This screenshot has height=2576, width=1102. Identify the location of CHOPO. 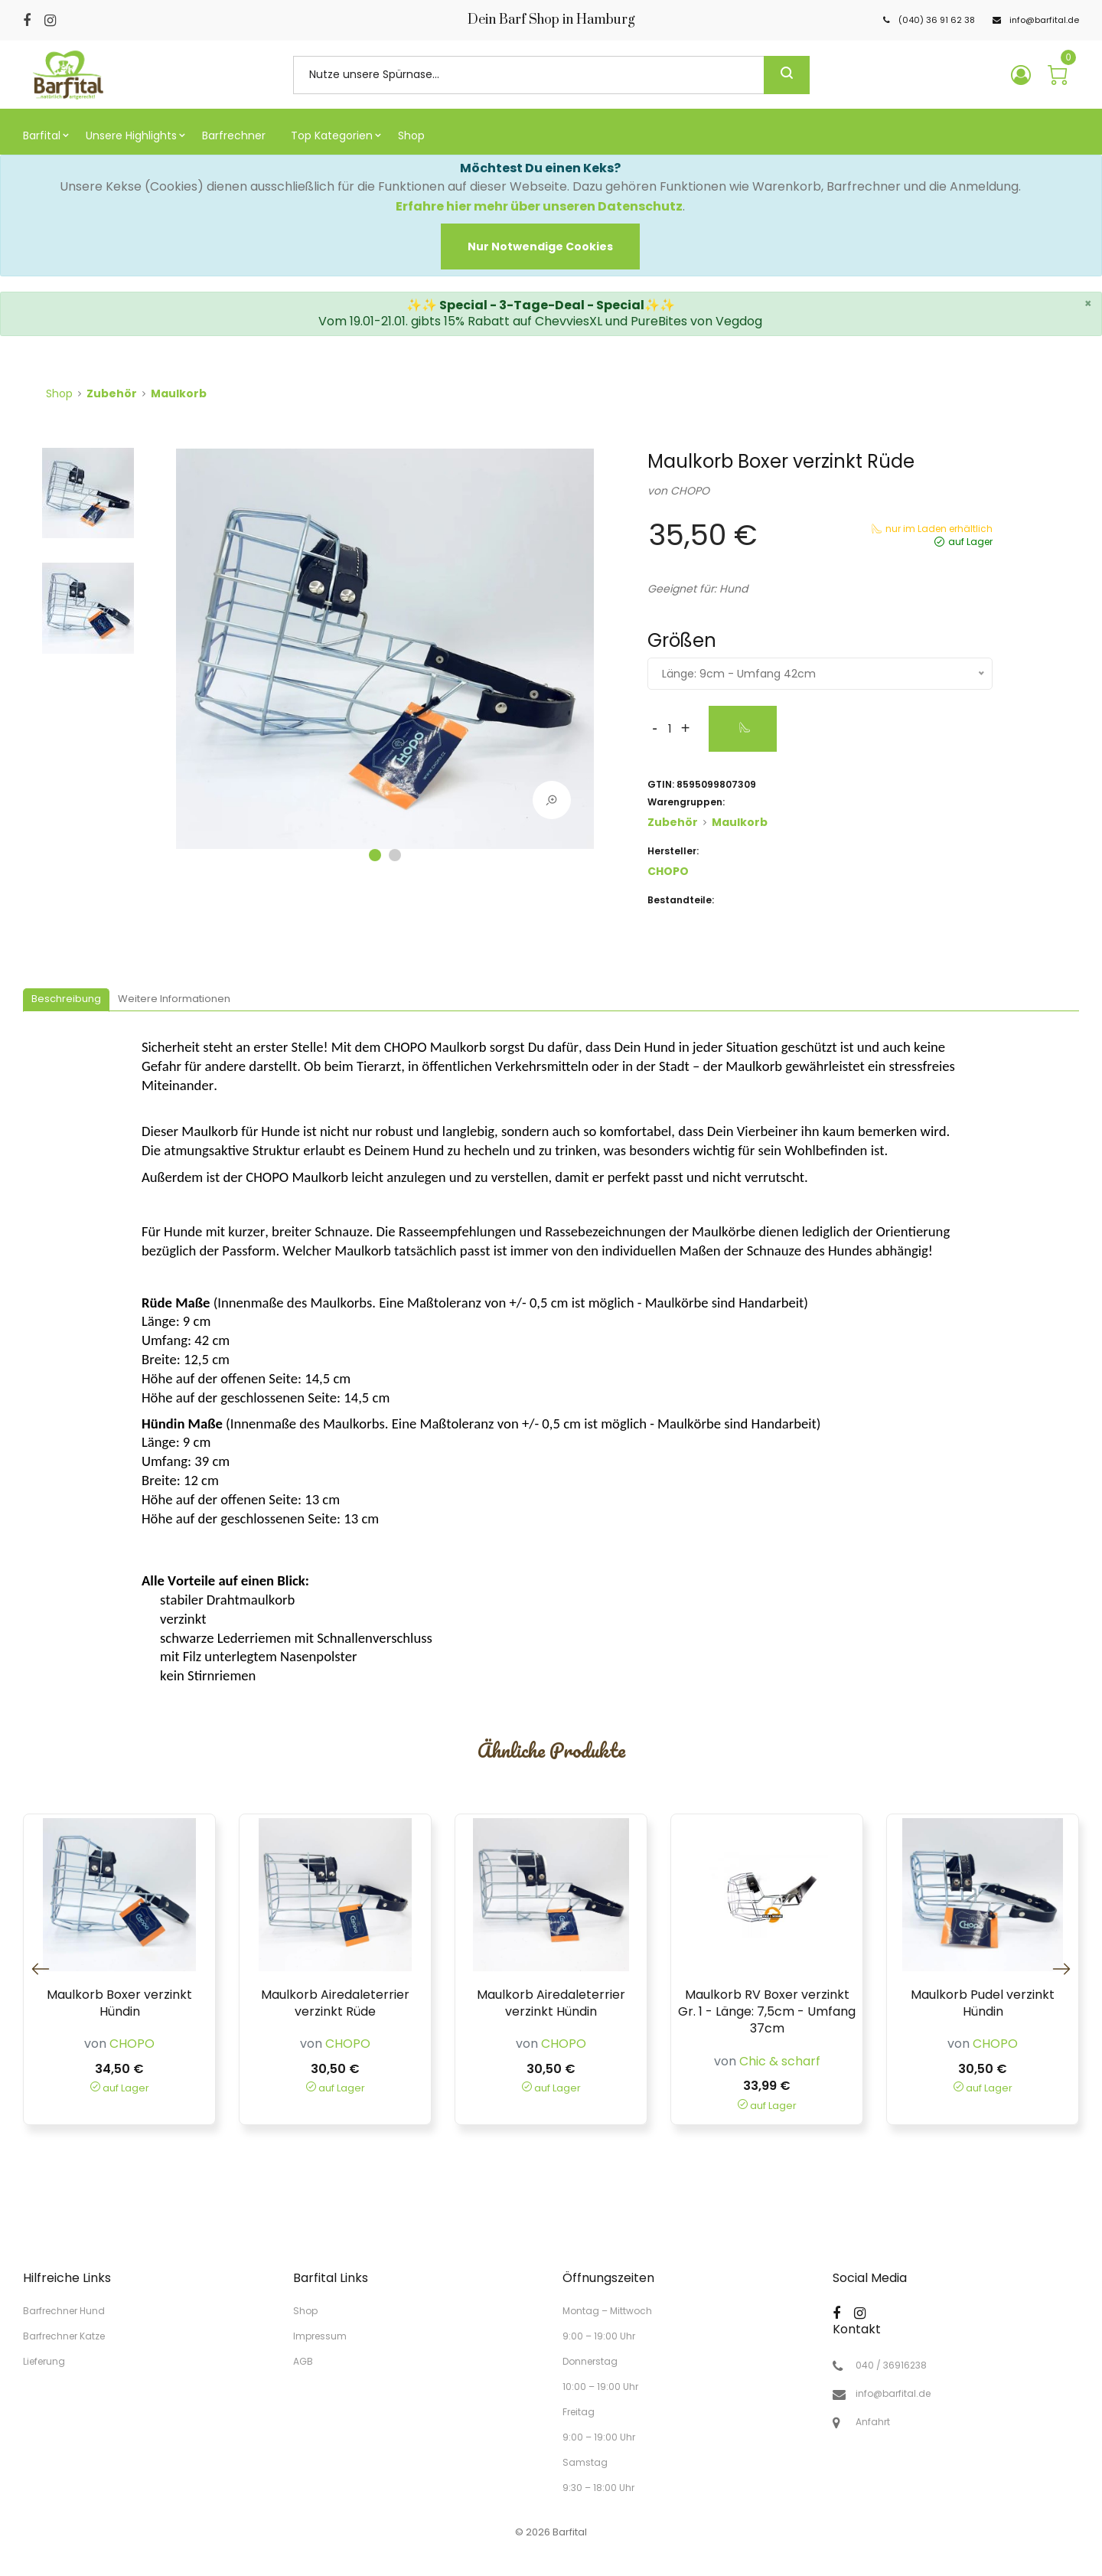
(689, 491).